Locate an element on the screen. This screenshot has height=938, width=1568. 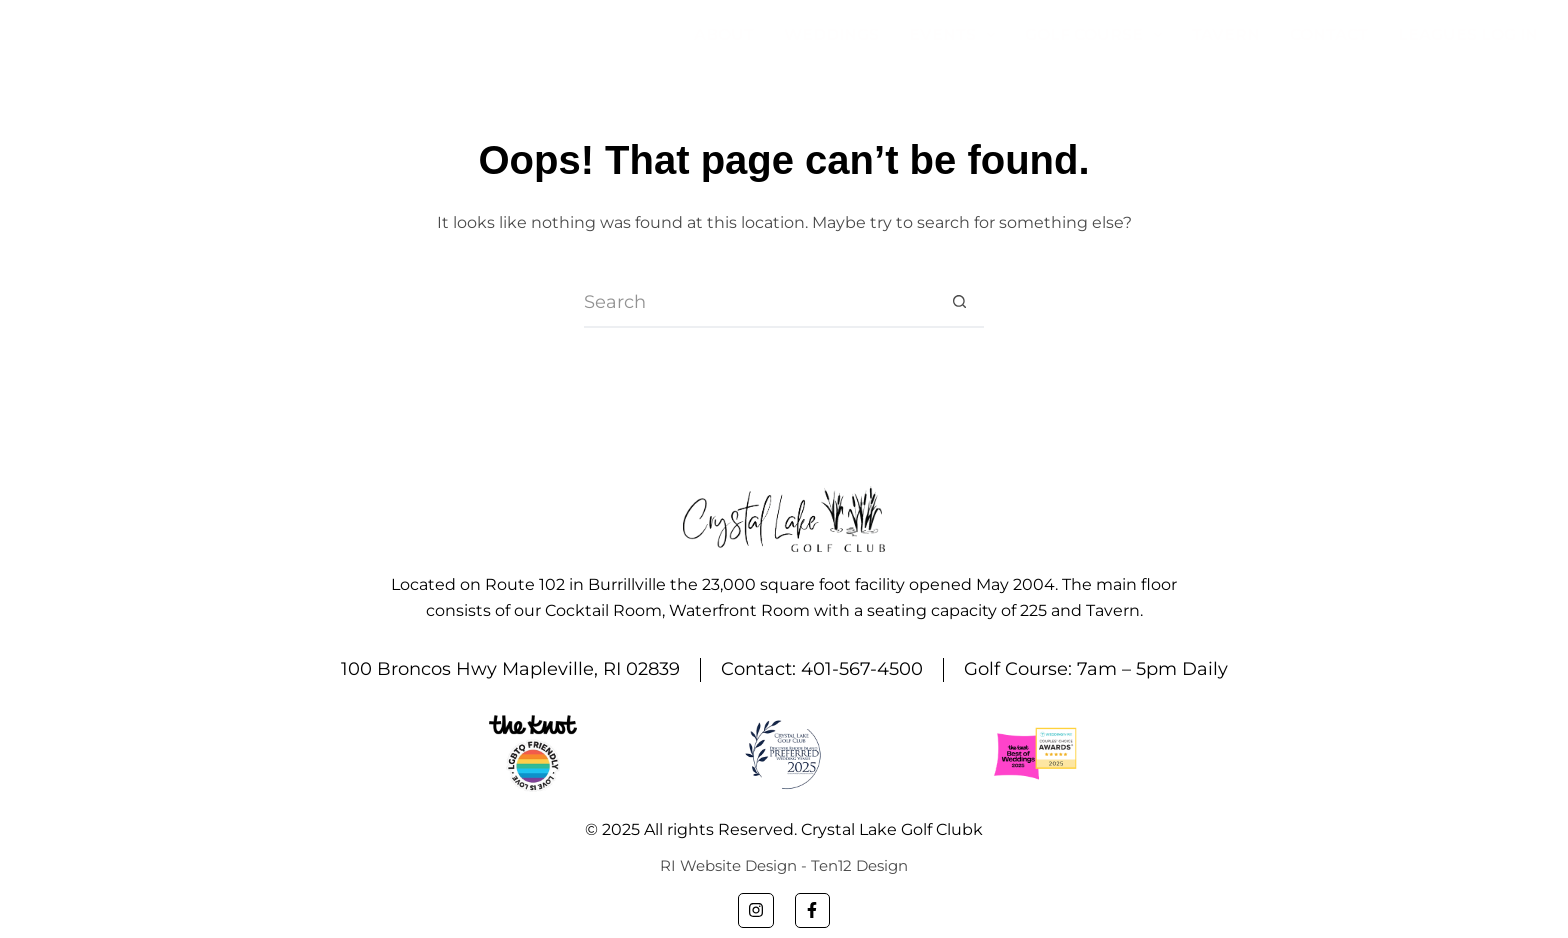
[Search for...] is located at coordinates (759, 303).